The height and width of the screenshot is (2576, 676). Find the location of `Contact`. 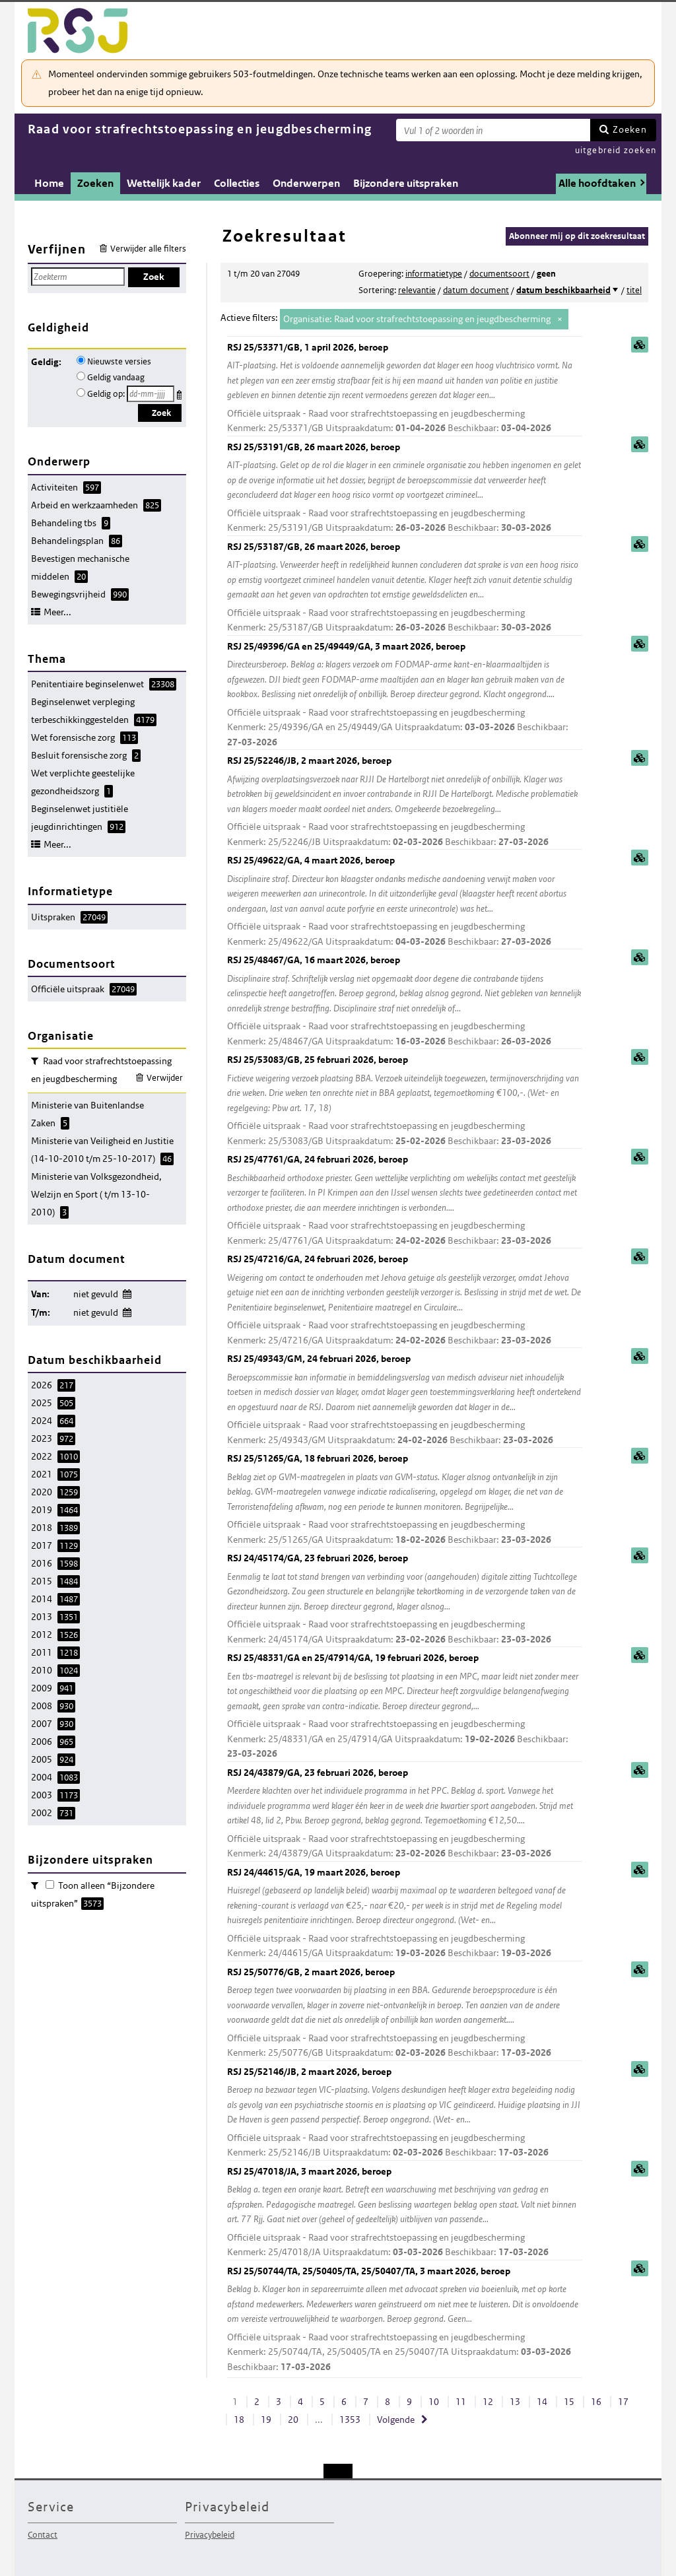

Contact is located at coordinates (42, 2534).